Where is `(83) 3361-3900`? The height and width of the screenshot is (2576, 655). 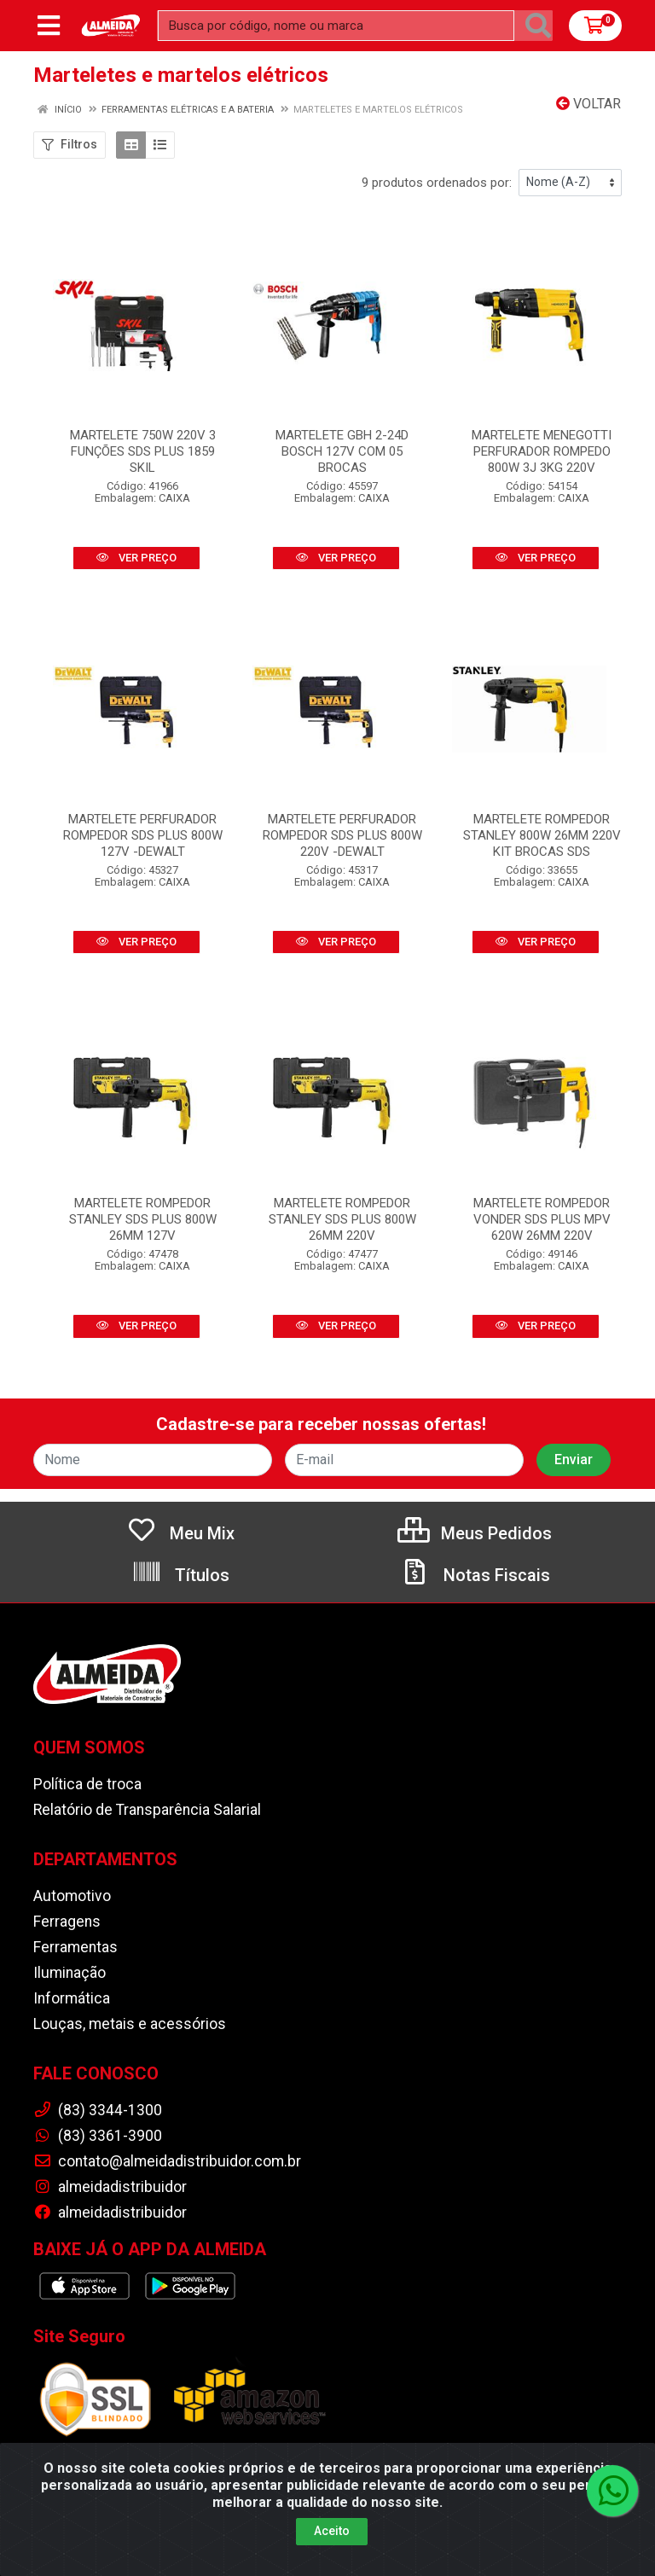 (83) 3361-3900 is located at coordinates (97, 2135).